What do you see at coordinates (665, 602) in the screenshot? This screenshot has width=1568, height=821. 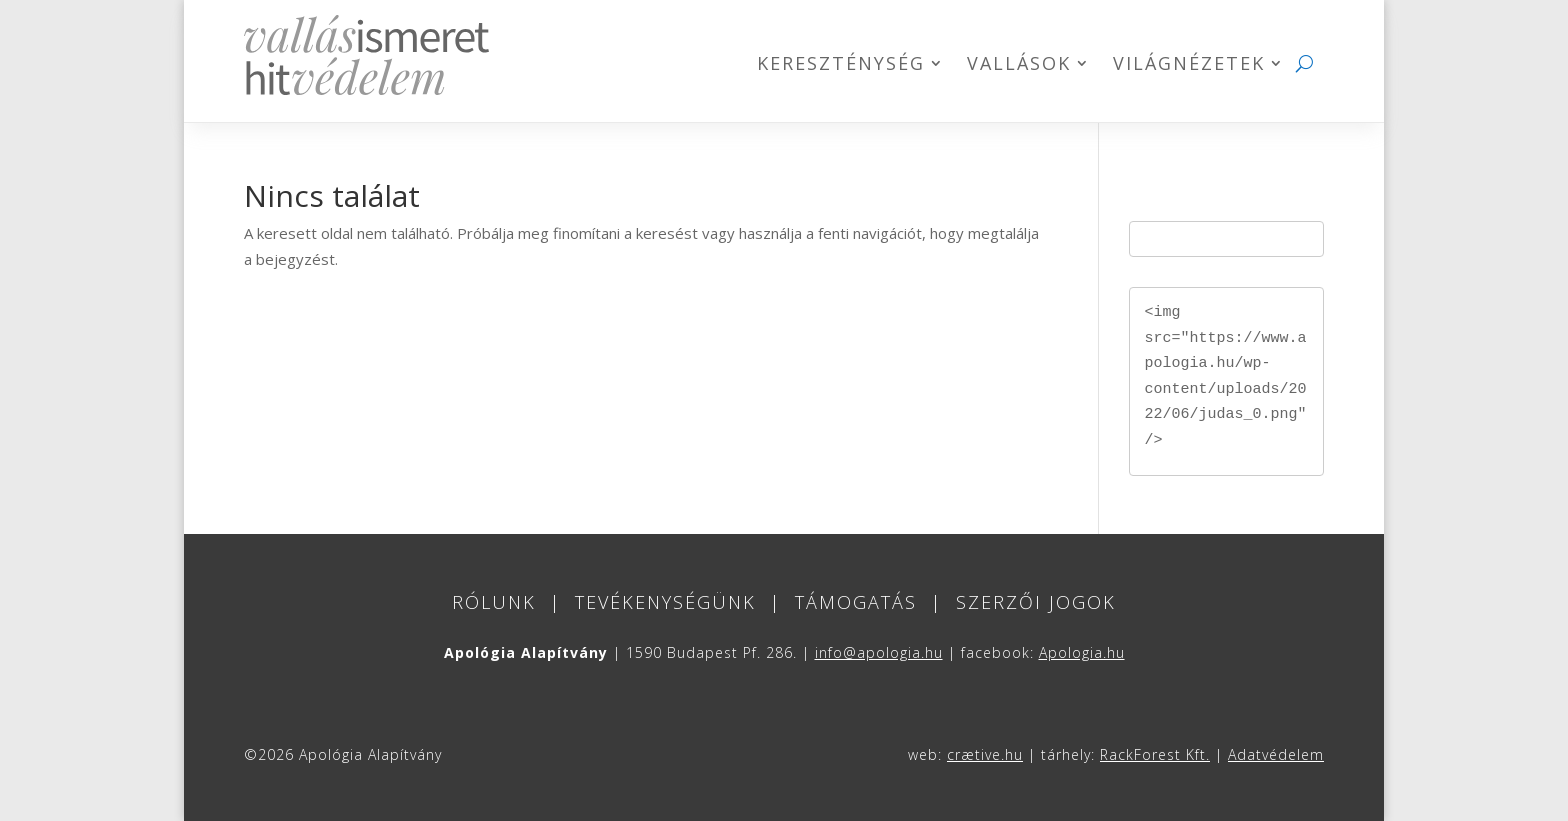 I see `Tevékenységünk` at bounding box center [665, 602].